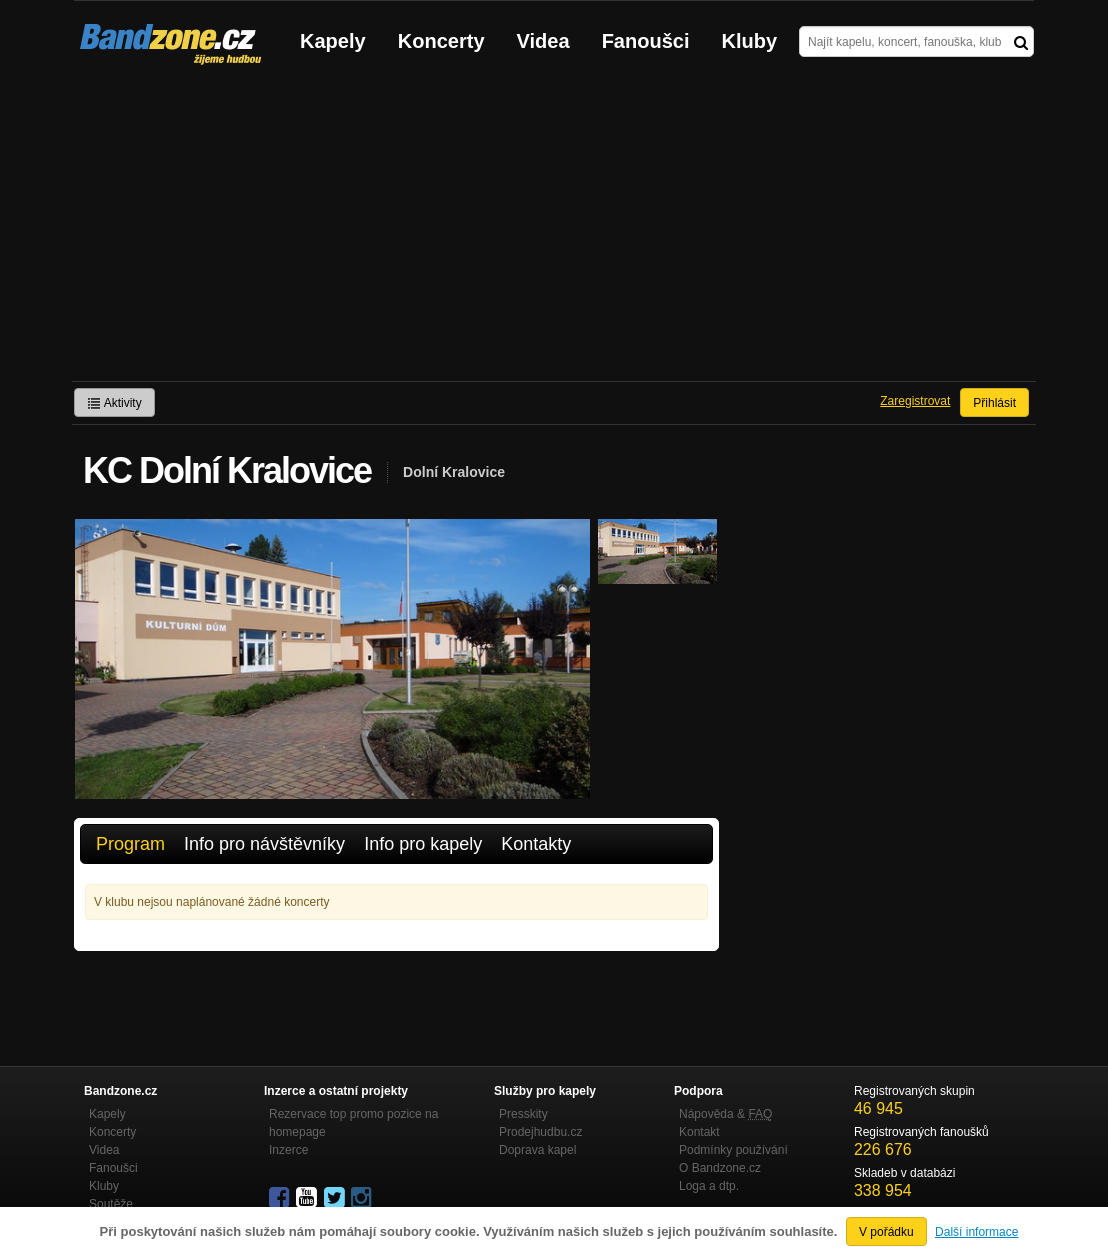 The image size is (1108, 1256). I want to click on Zaregistrovat, so click(915, 401).